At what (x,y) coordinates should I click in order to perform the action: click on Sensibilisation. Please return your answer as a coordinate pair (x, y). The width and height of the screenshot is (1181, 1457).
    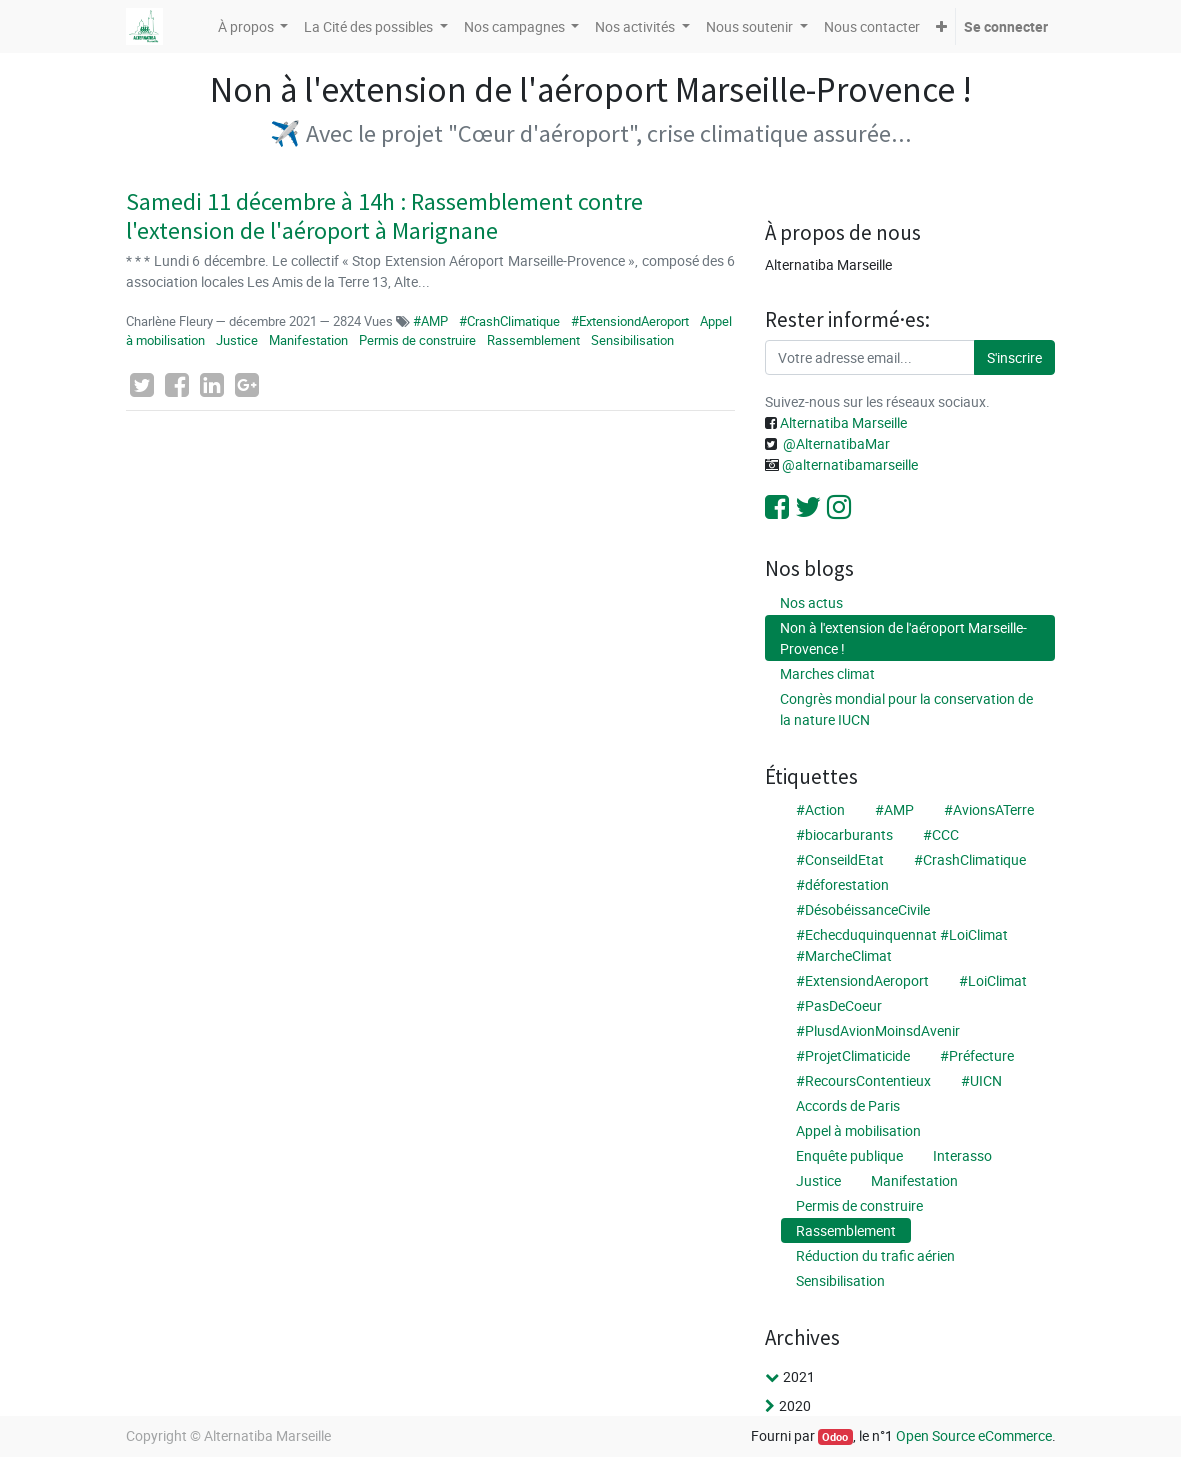
    Looking at the image, I should click on (632, 340).